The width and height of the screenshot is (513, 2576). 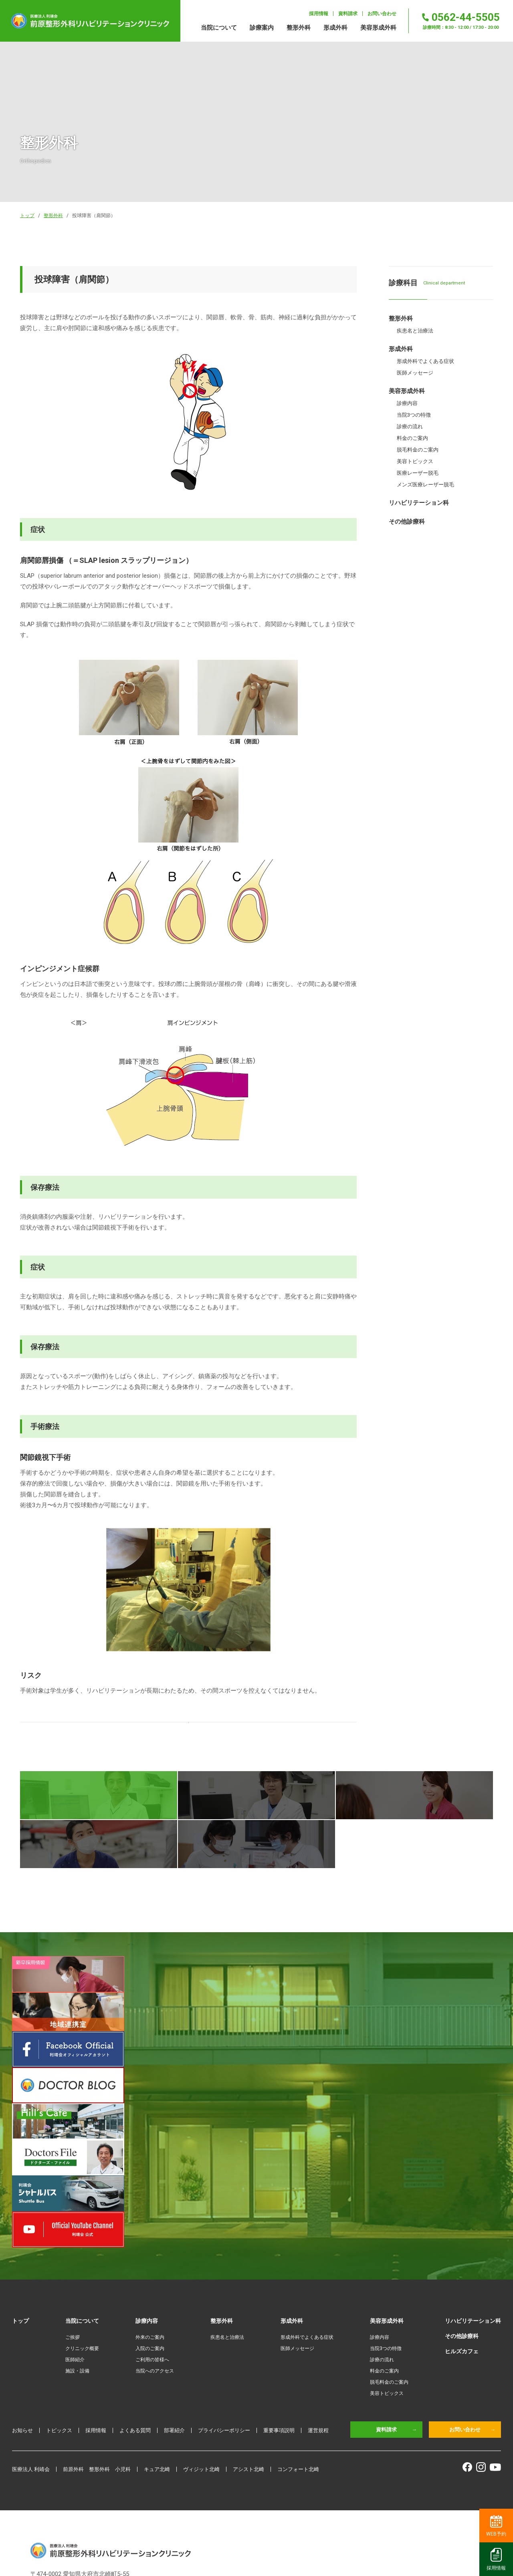 What do you see at coordinates (396, 2268) in the screenshot?
I see `資料請求` at bounding box center [396, 2268].